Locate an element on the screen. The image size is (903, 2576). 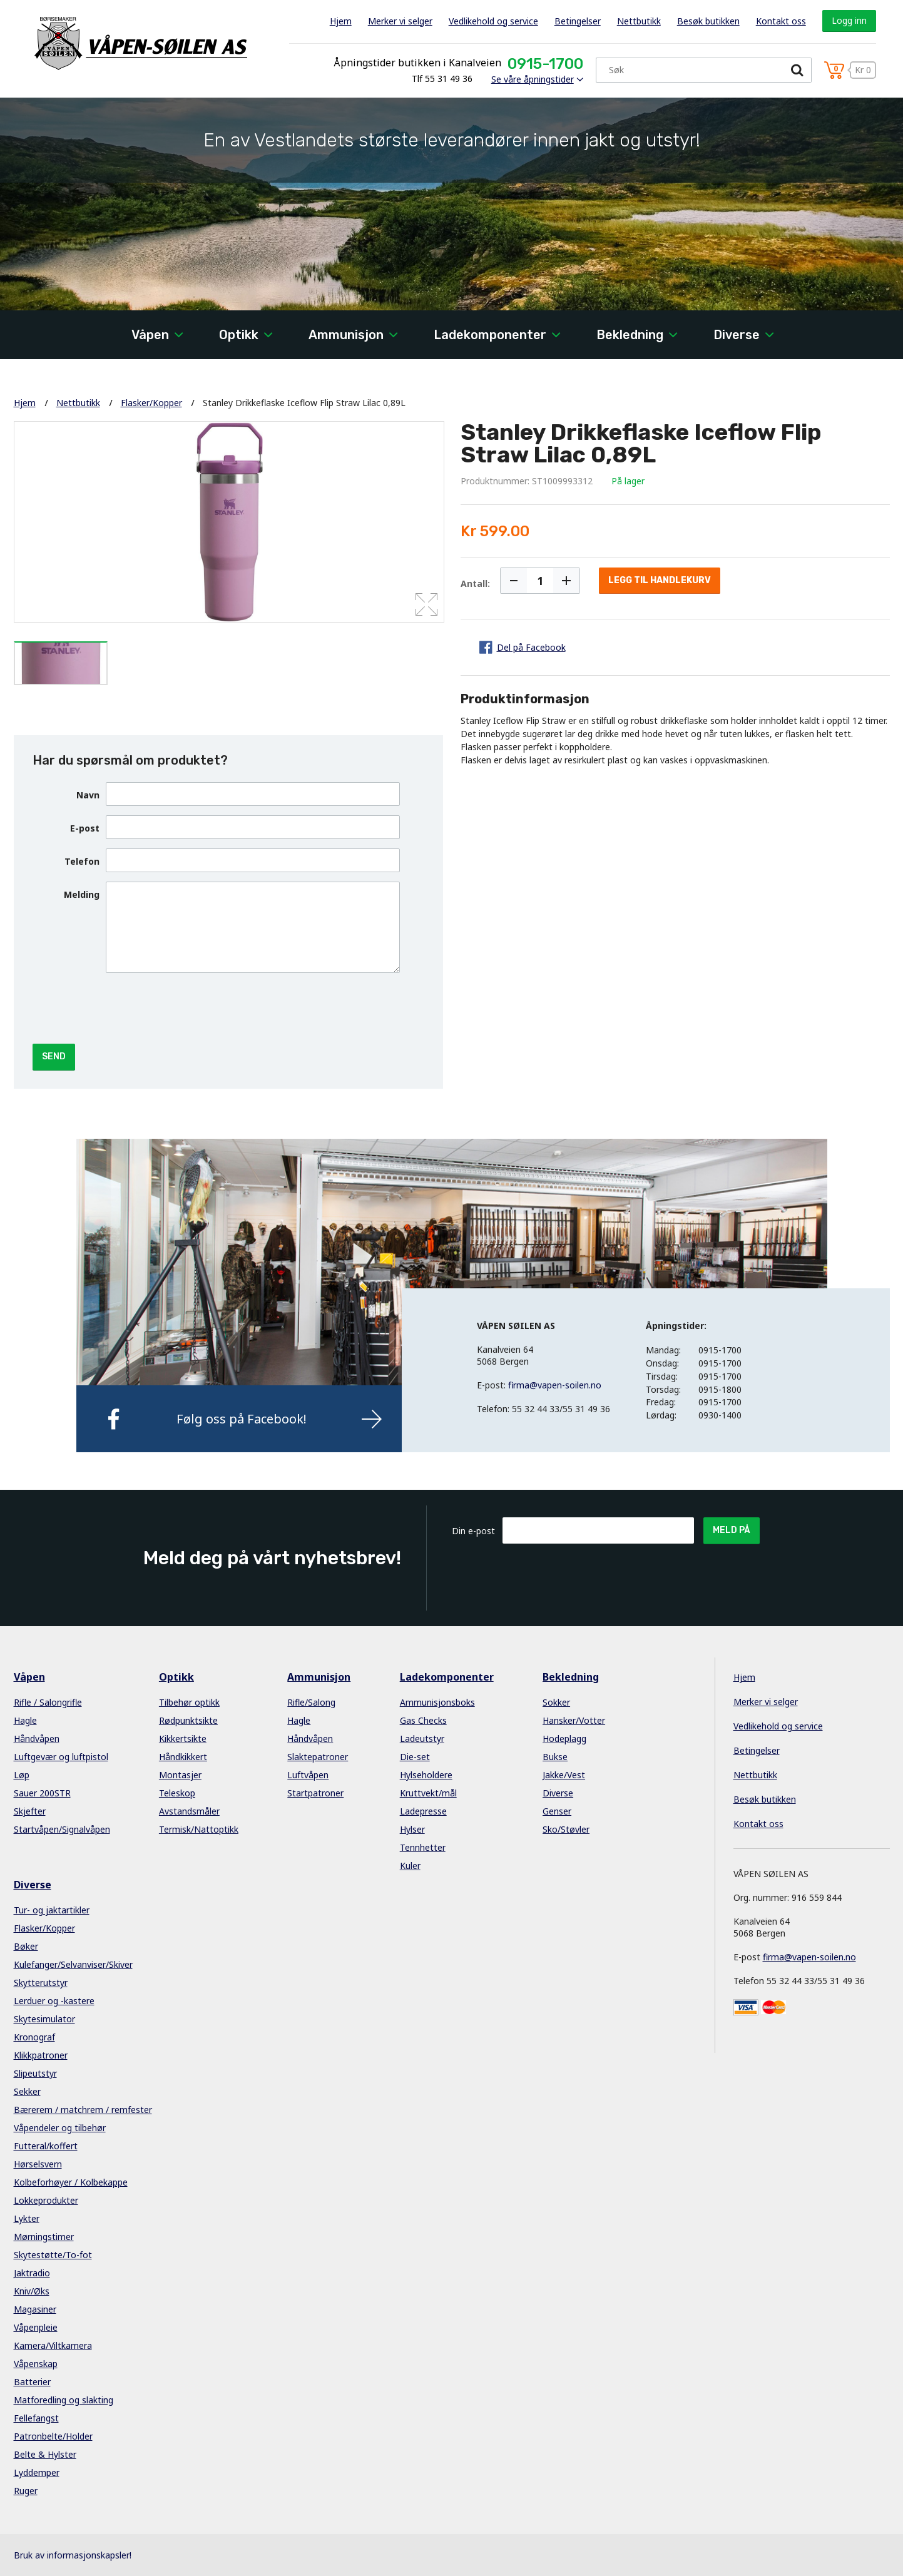
Kniv/Øks is located at coordinates (31, 2291).